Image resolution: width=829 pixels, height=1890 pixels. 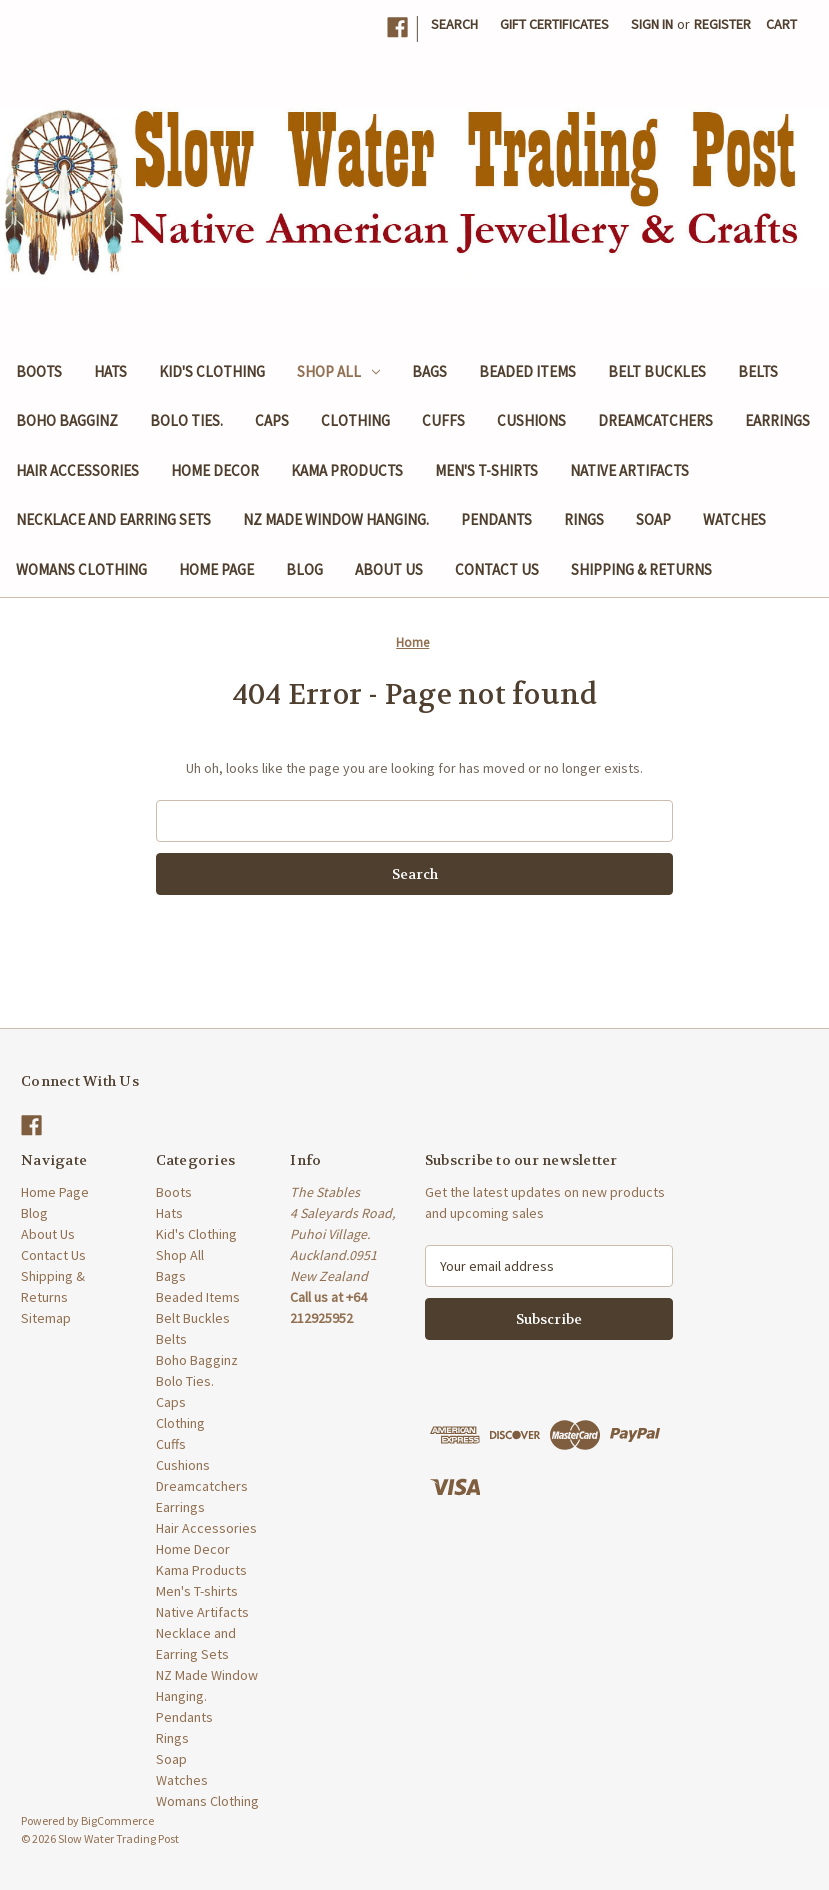 What do you see at coordinates (113, 519) in the screenshot?
I see `Necklace and Earring Sets` at bounding box center [113, 519].